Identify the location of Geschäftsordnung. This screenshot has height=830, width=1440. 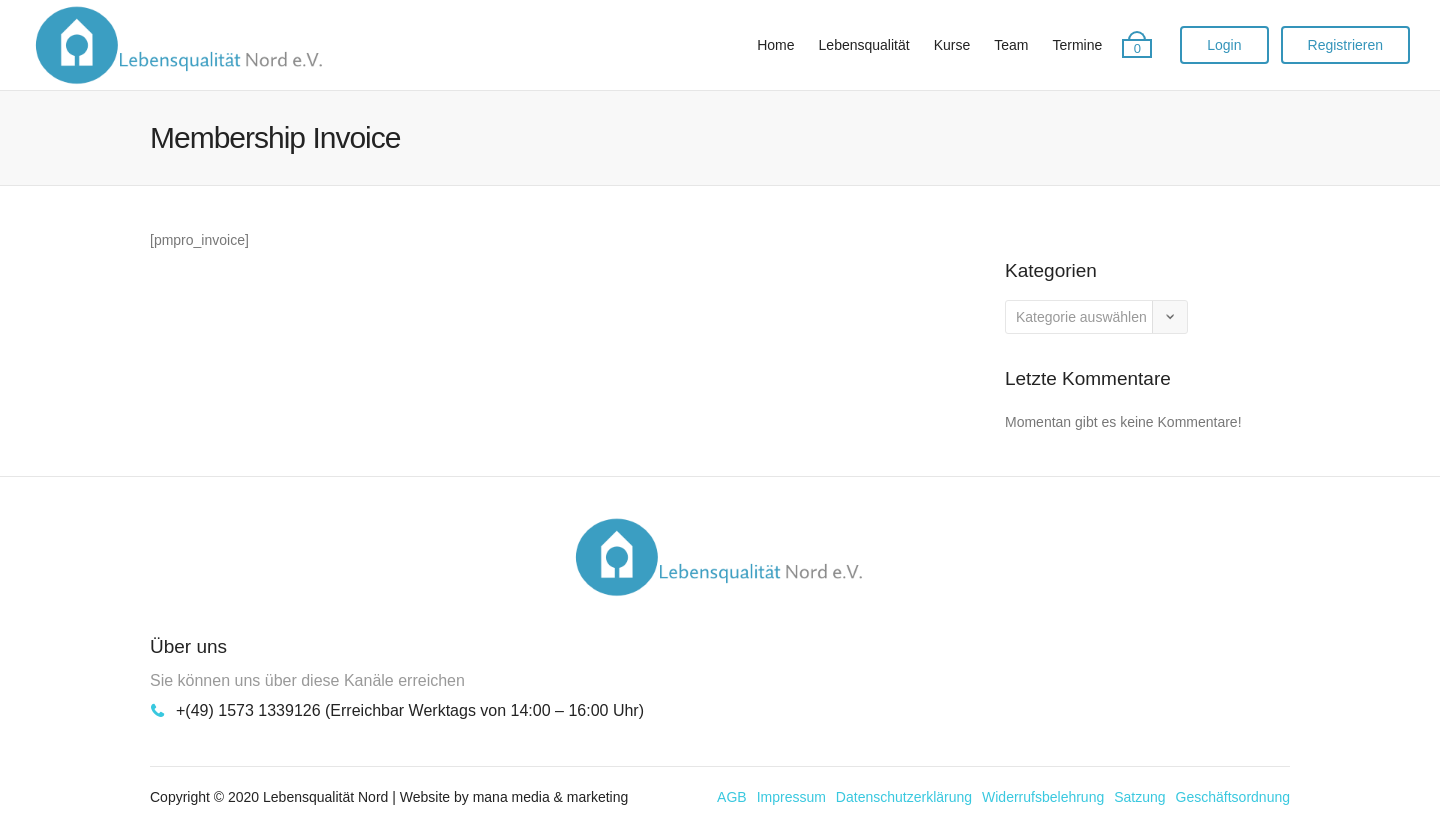
(1233, 797).